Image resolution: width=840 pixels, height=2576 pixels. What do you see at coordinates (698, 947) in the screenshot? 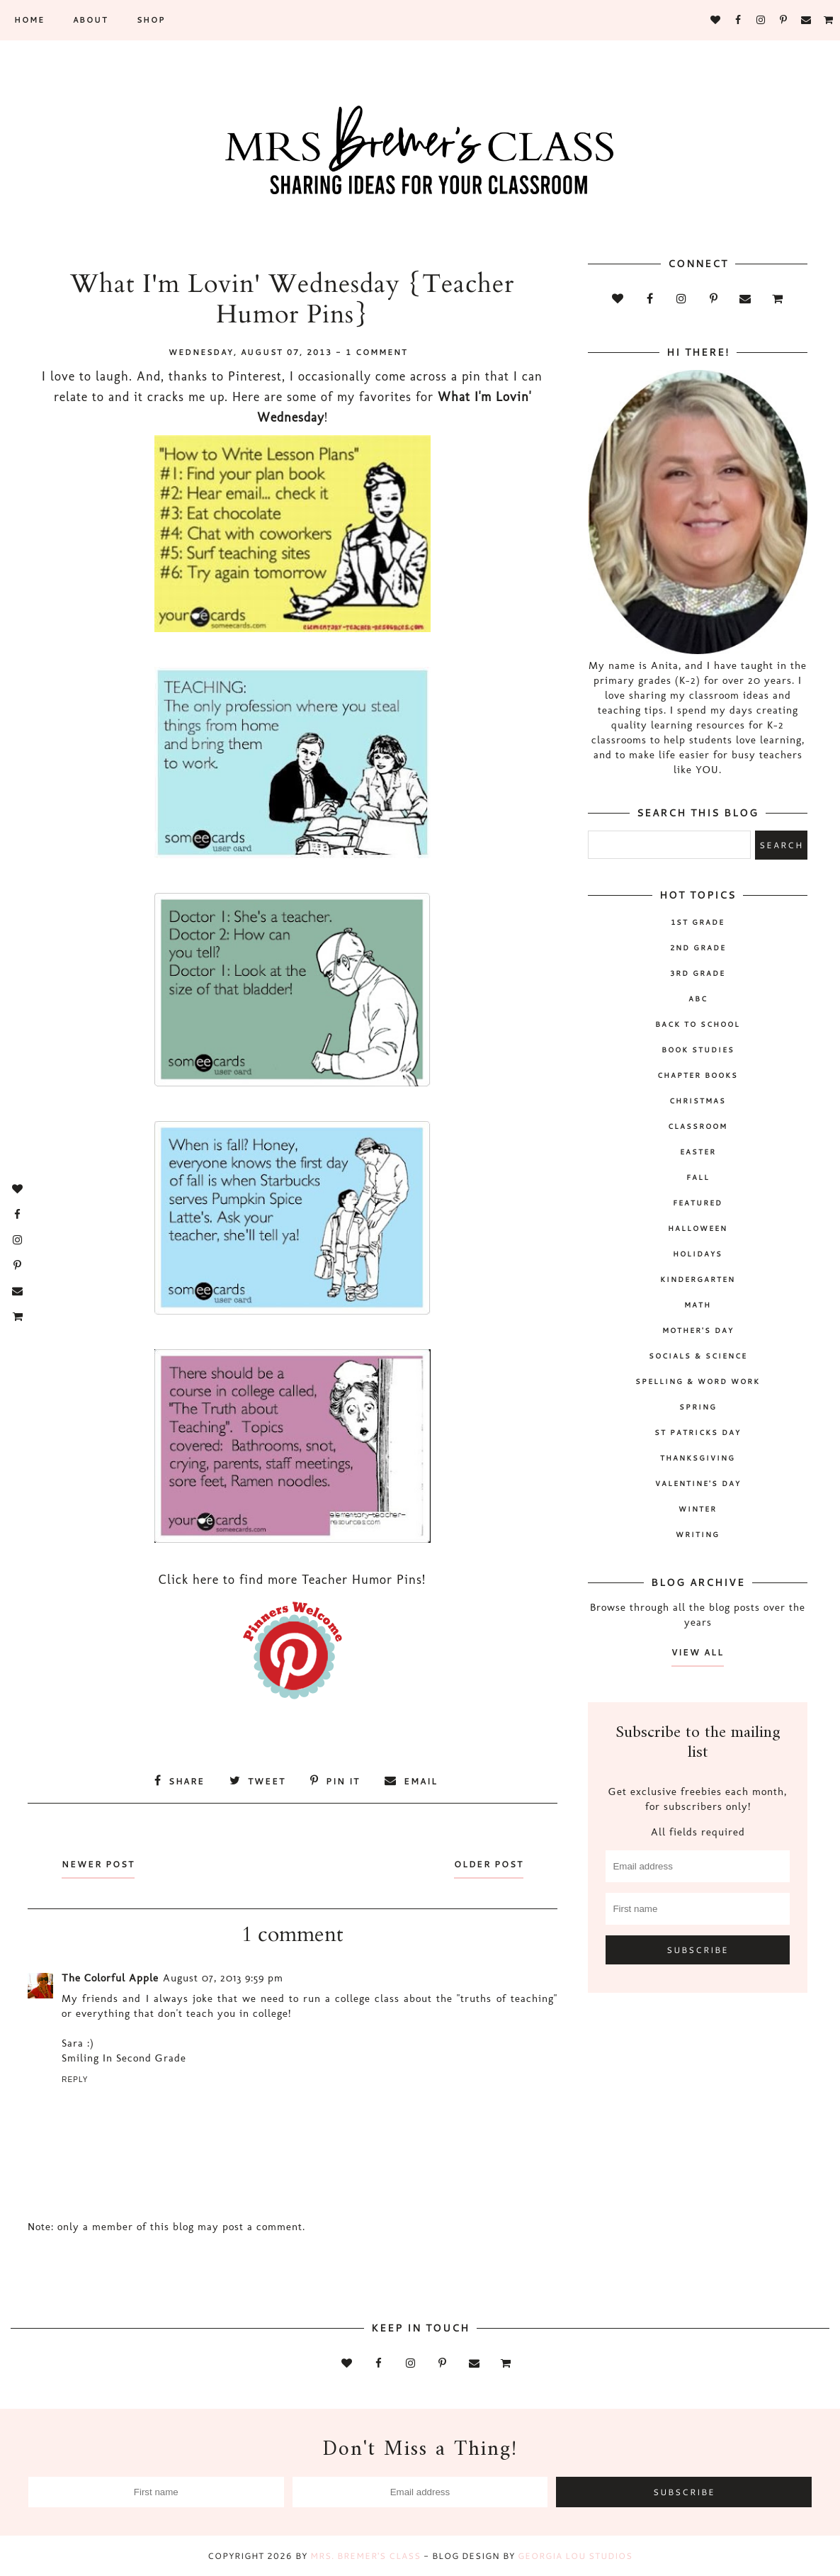
I see `2nd grade` at bounding box center [698, 947].